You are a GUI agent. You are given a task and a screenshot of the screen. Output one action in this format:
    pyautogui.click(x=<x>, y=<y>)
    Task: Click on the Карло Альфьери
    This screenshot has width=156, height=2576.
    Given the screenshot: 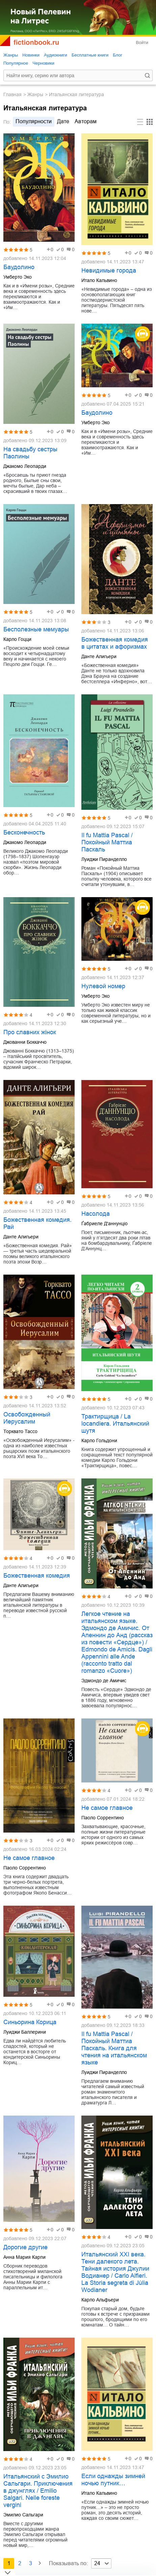 What is the action you would take?
    pyautogui.click(x=100, y=2299)
    